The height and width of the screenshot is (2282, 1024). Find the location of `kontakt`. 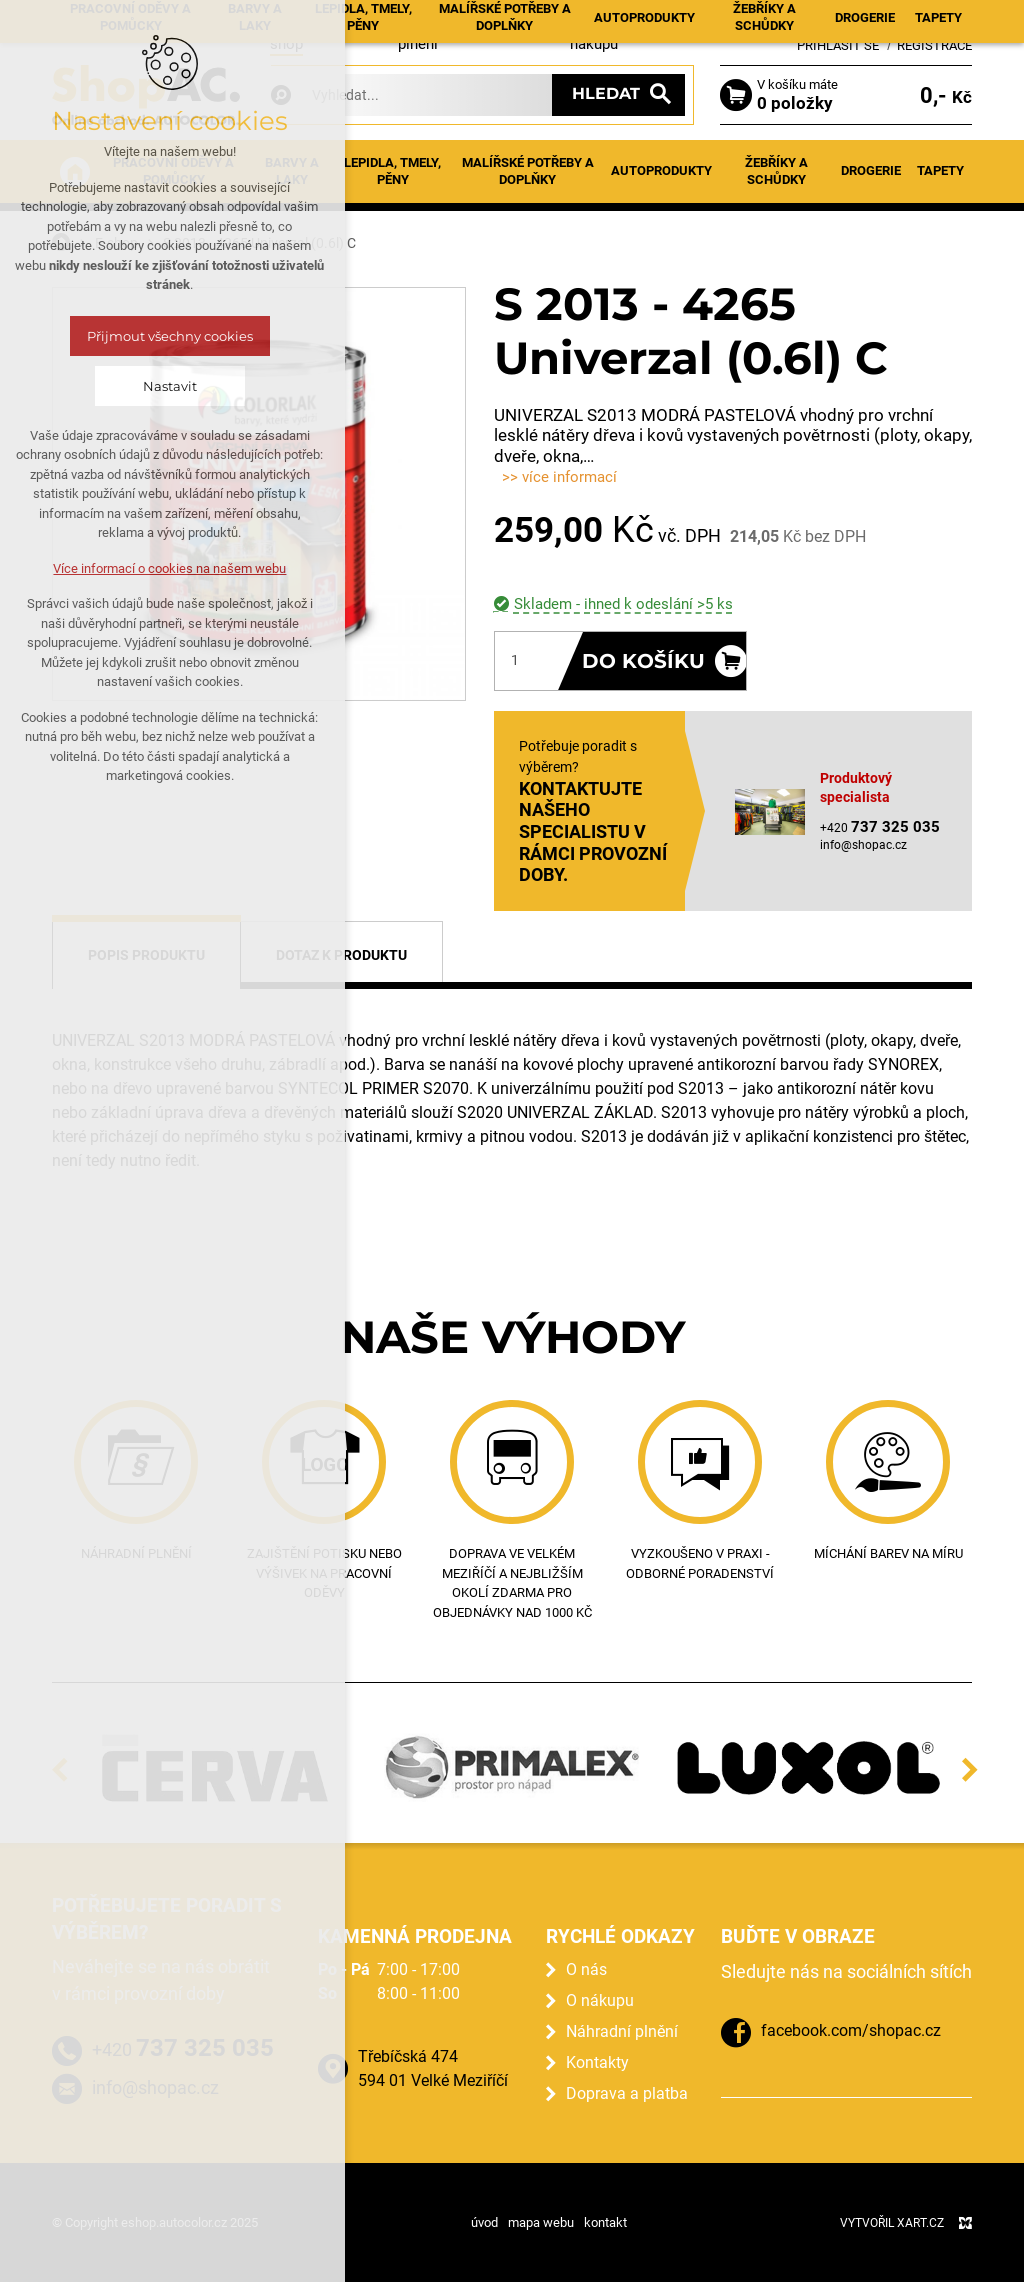

kontakt is located at coordinates (605, 2222).